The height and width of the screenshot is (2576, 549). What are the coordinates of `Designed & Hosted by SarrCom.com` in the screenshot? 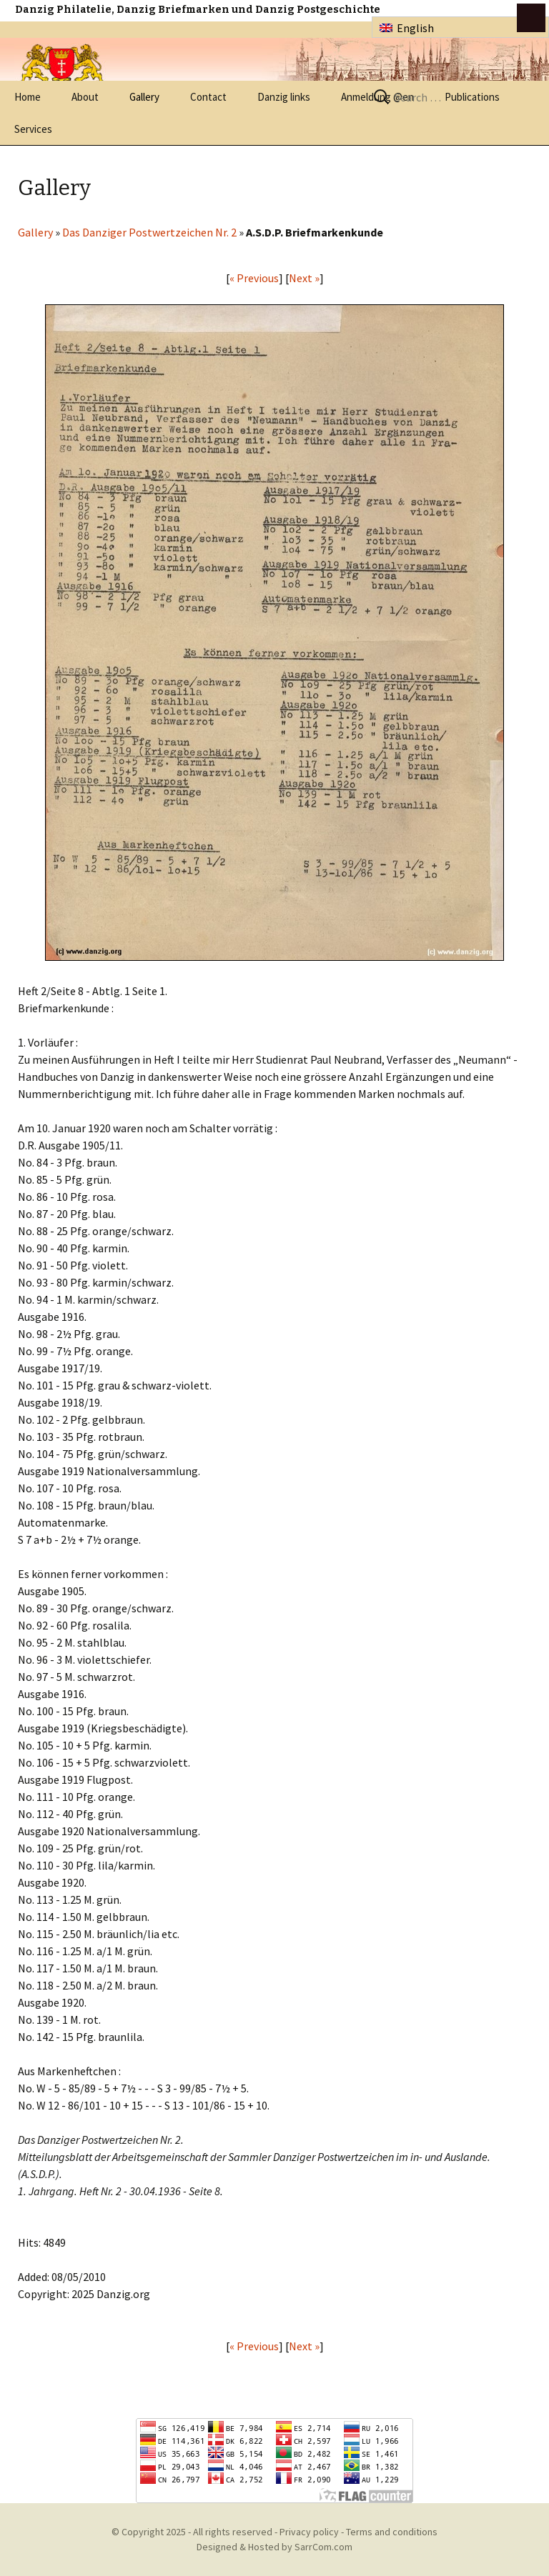 It's located at (274, 2546).